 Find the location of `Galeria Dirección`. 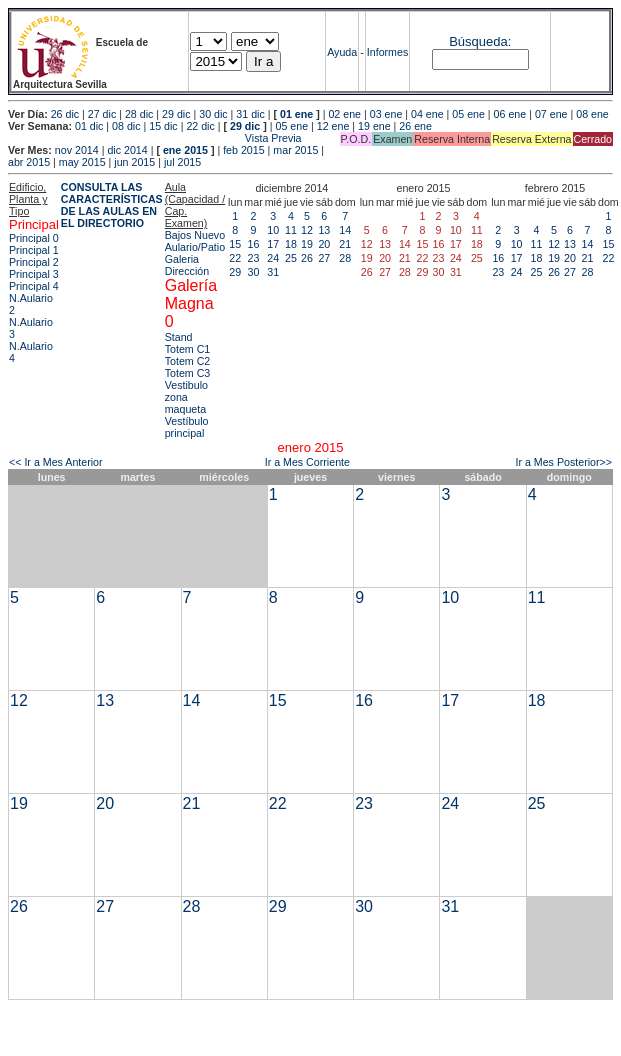

Galeria Dirección is located at coordinates (187, 265).